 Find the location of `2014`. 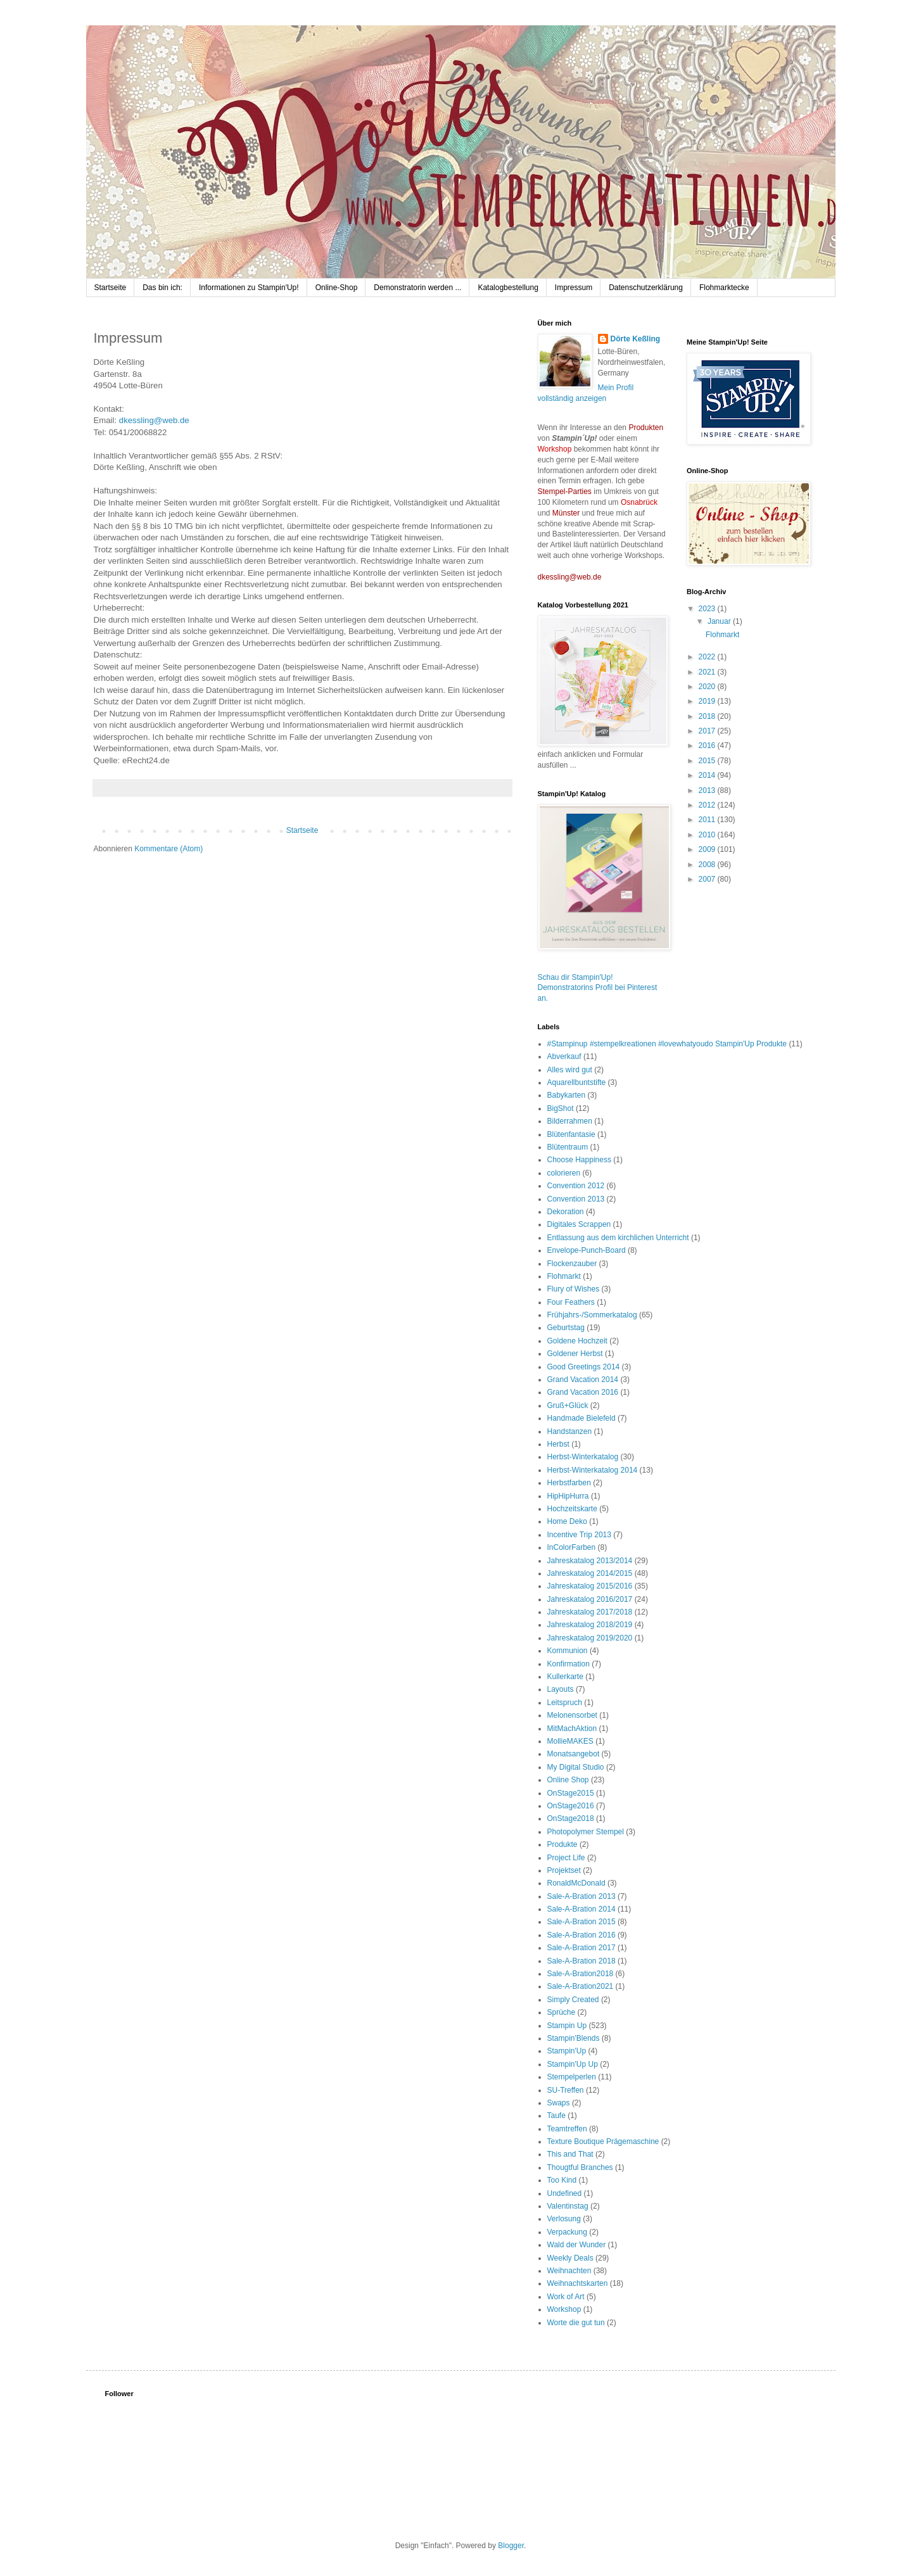

2014 is located at coordinates (708, 775).